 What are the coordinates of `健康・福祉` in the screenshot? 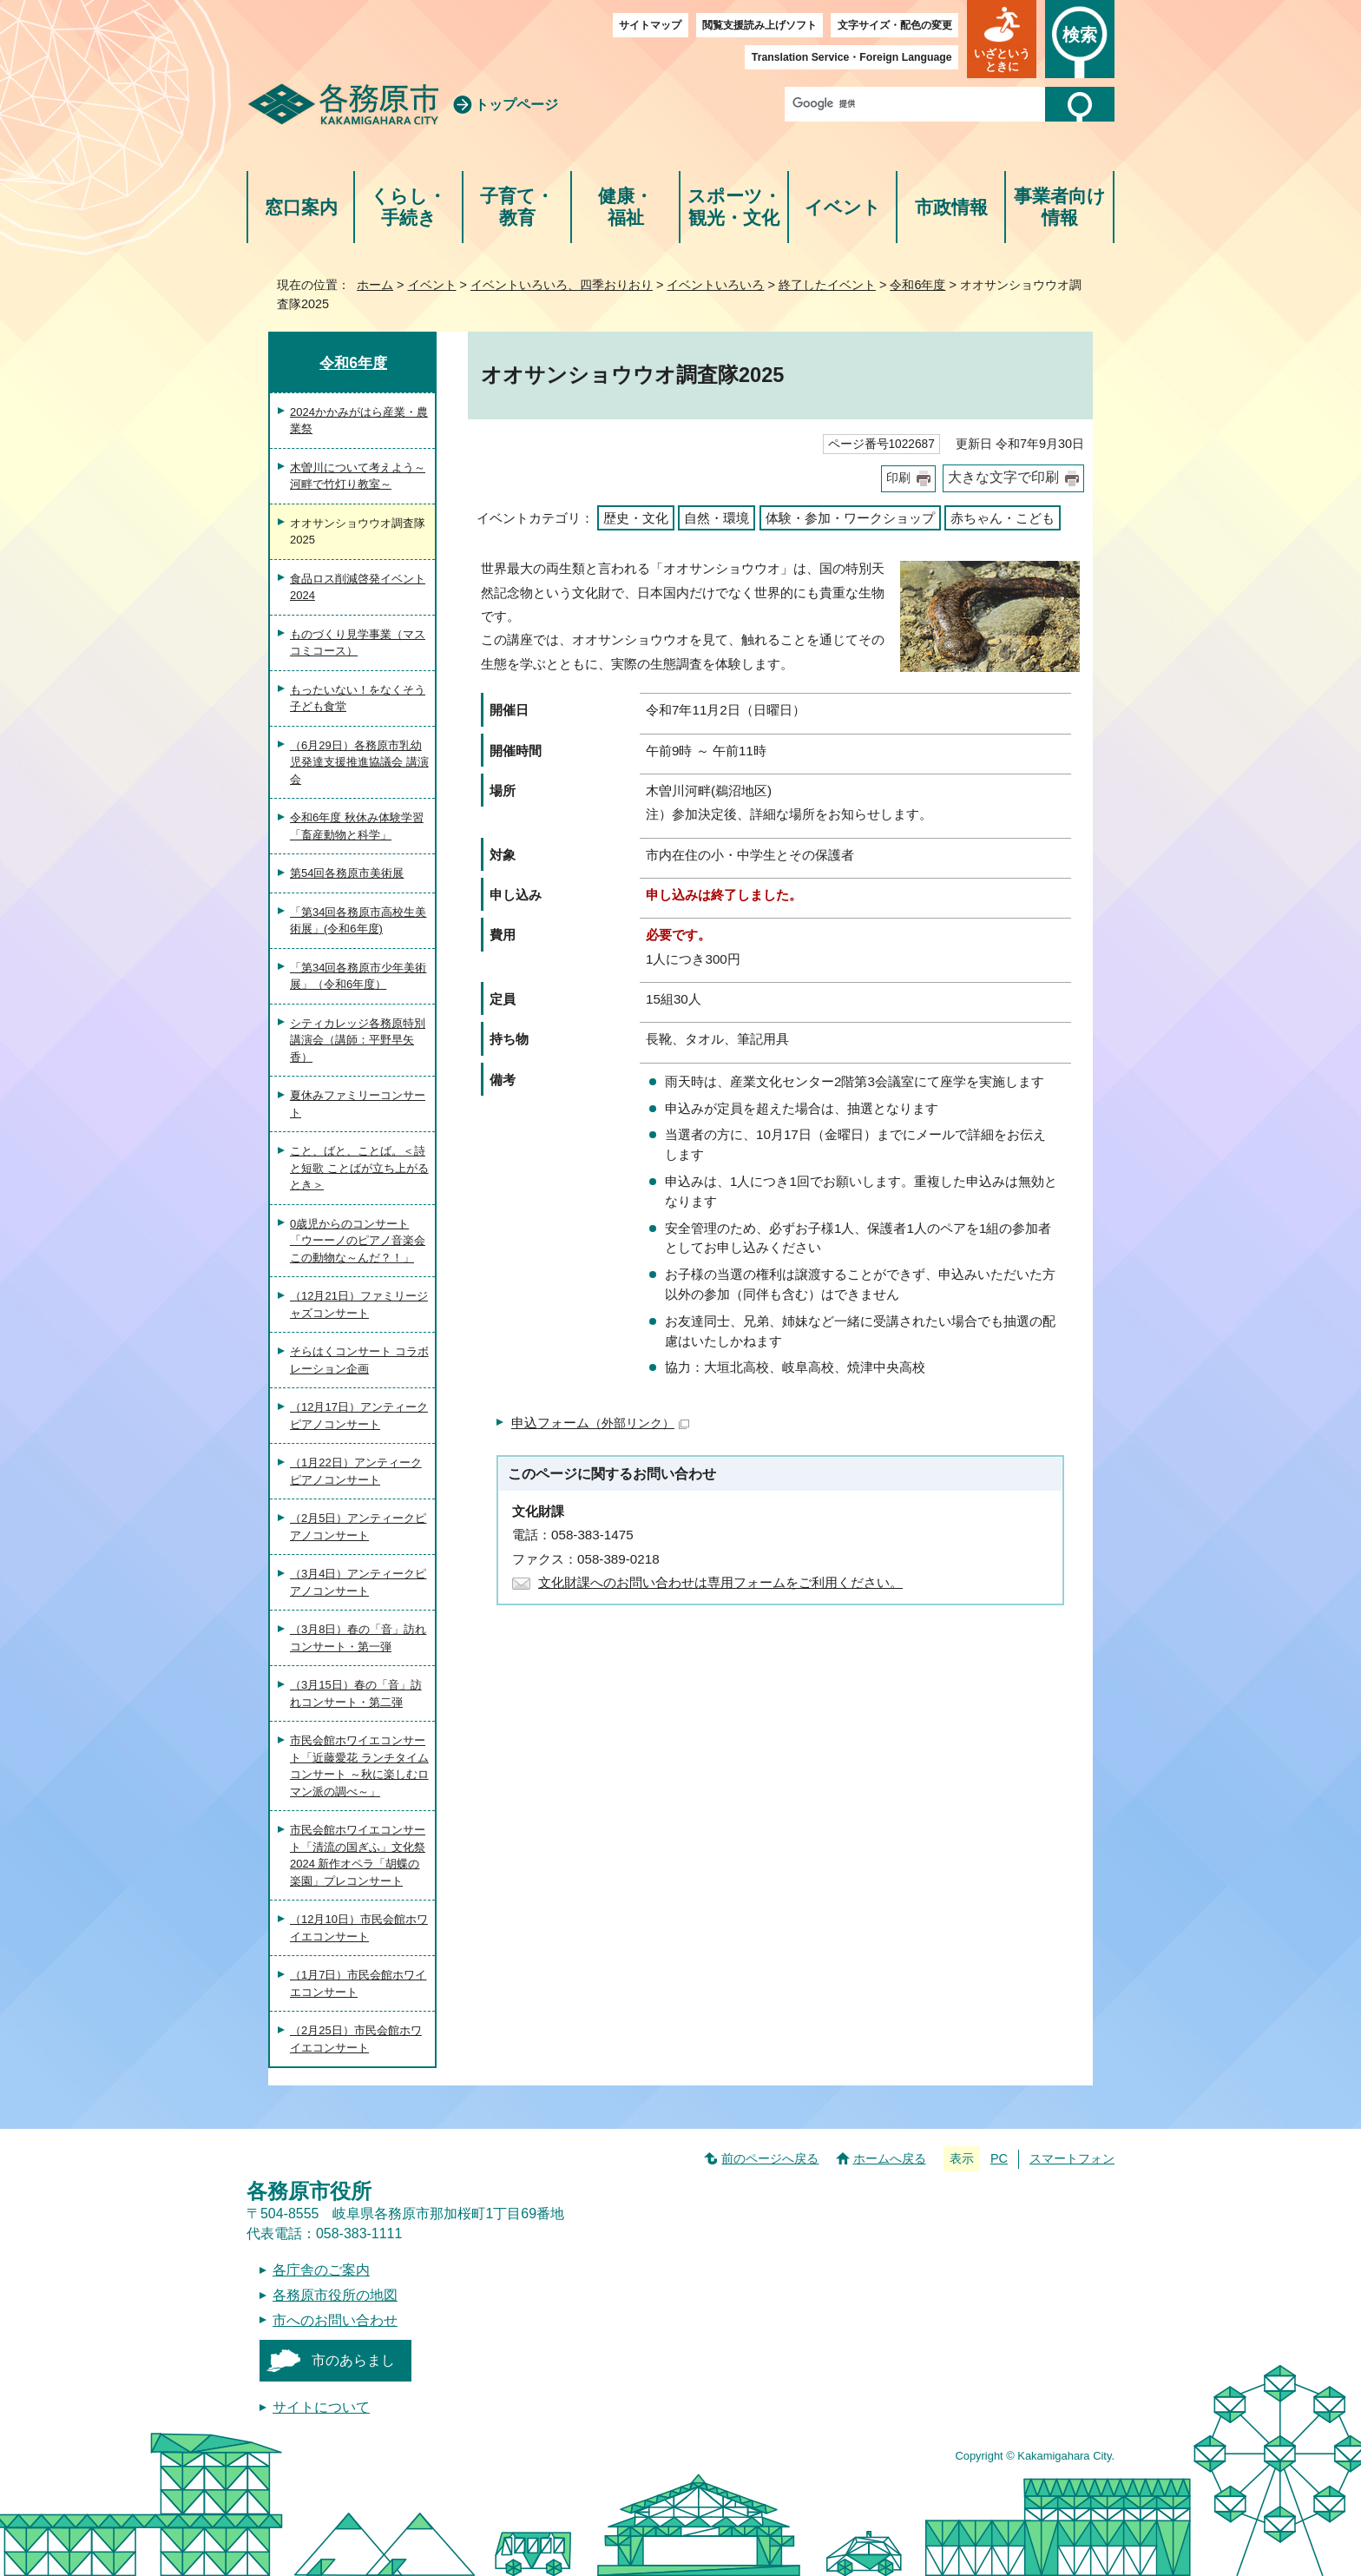 It's located at (625, 207).